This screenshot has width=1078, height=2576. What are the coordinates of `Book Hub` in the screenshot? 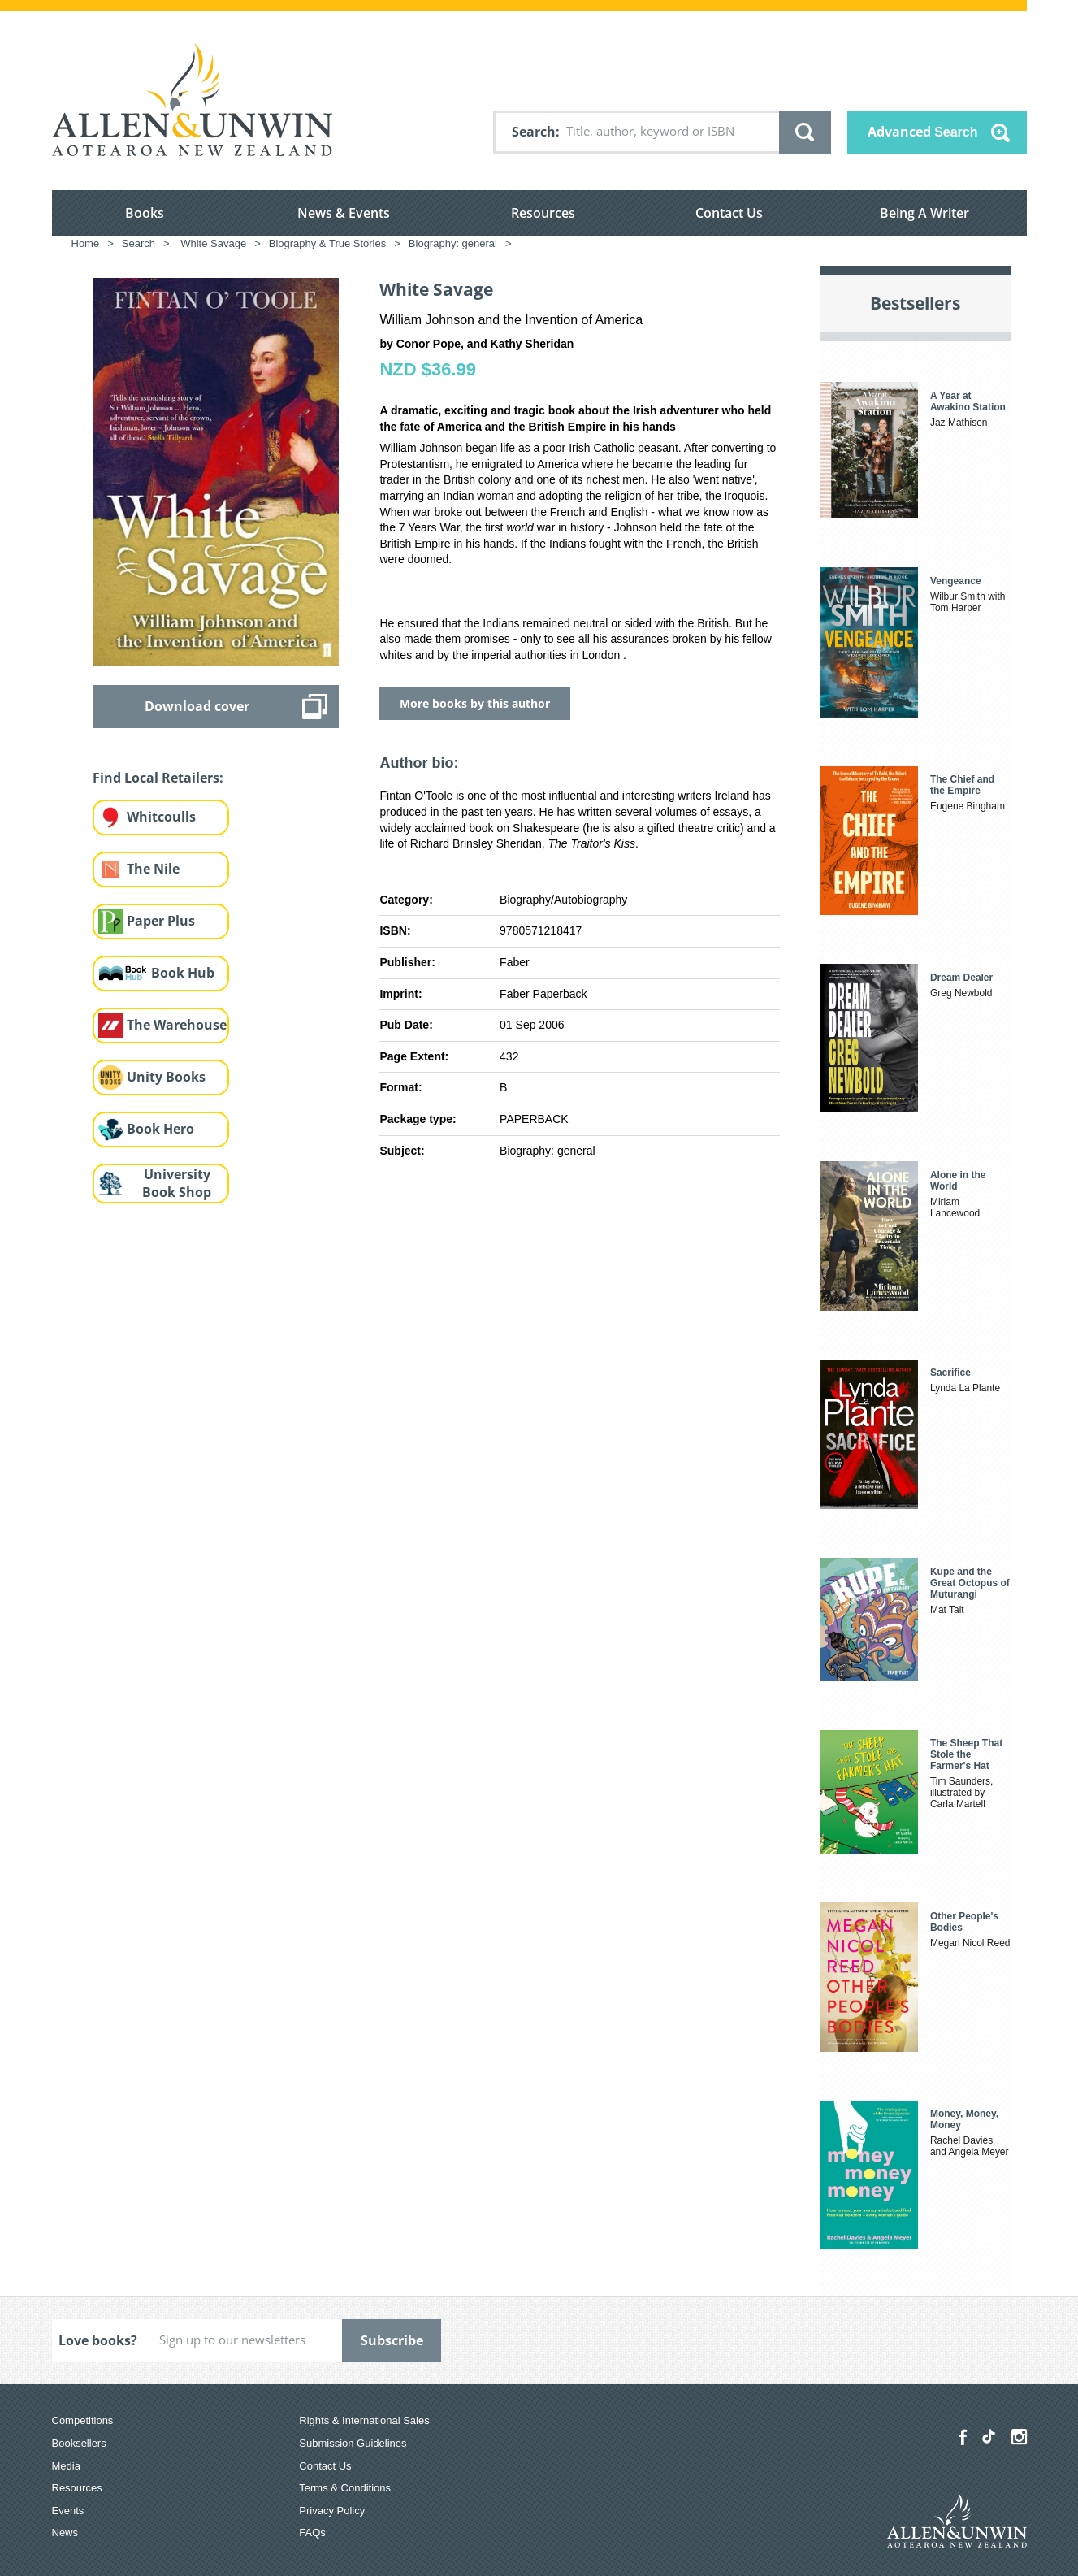 It's located at (182, 973).